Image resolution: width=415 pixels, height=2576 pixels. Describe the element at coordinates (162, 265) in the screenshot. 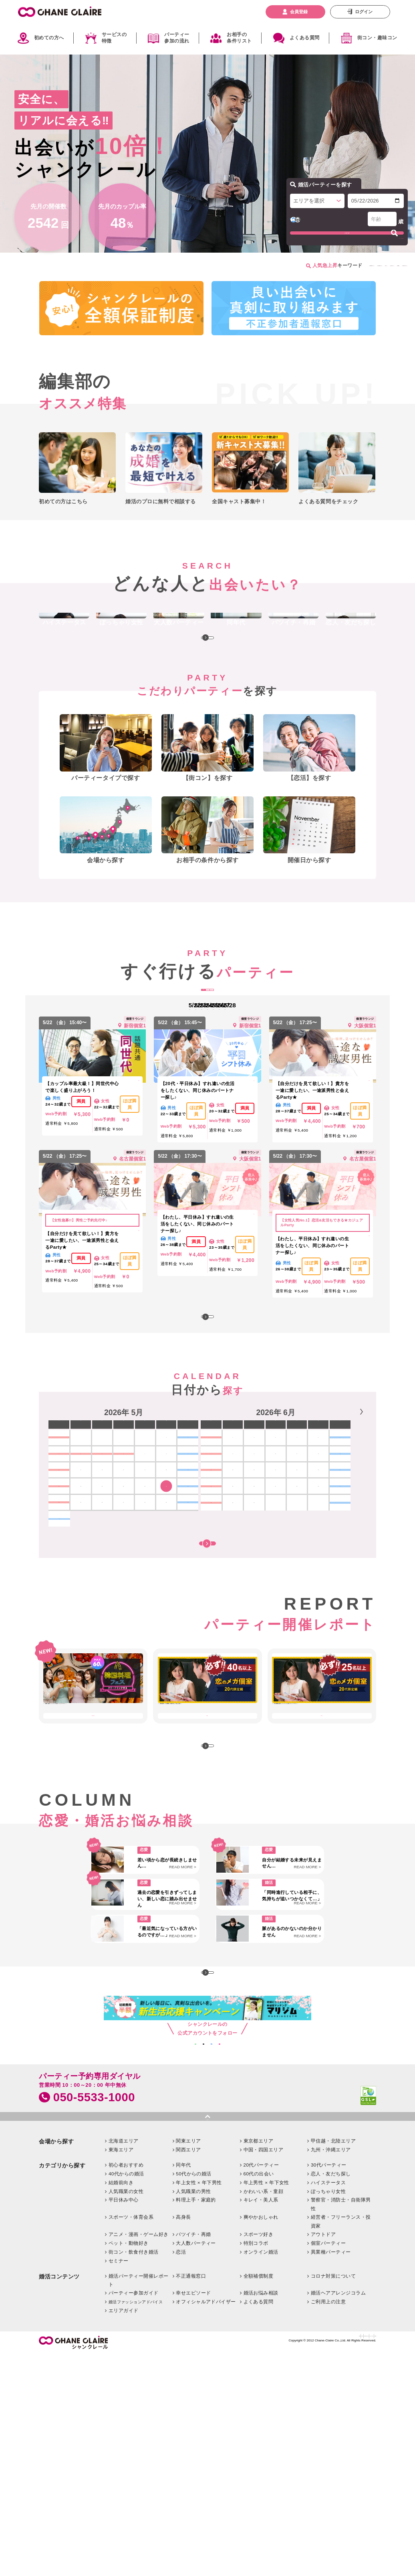

I see `男性が満員のイベント` at that location.